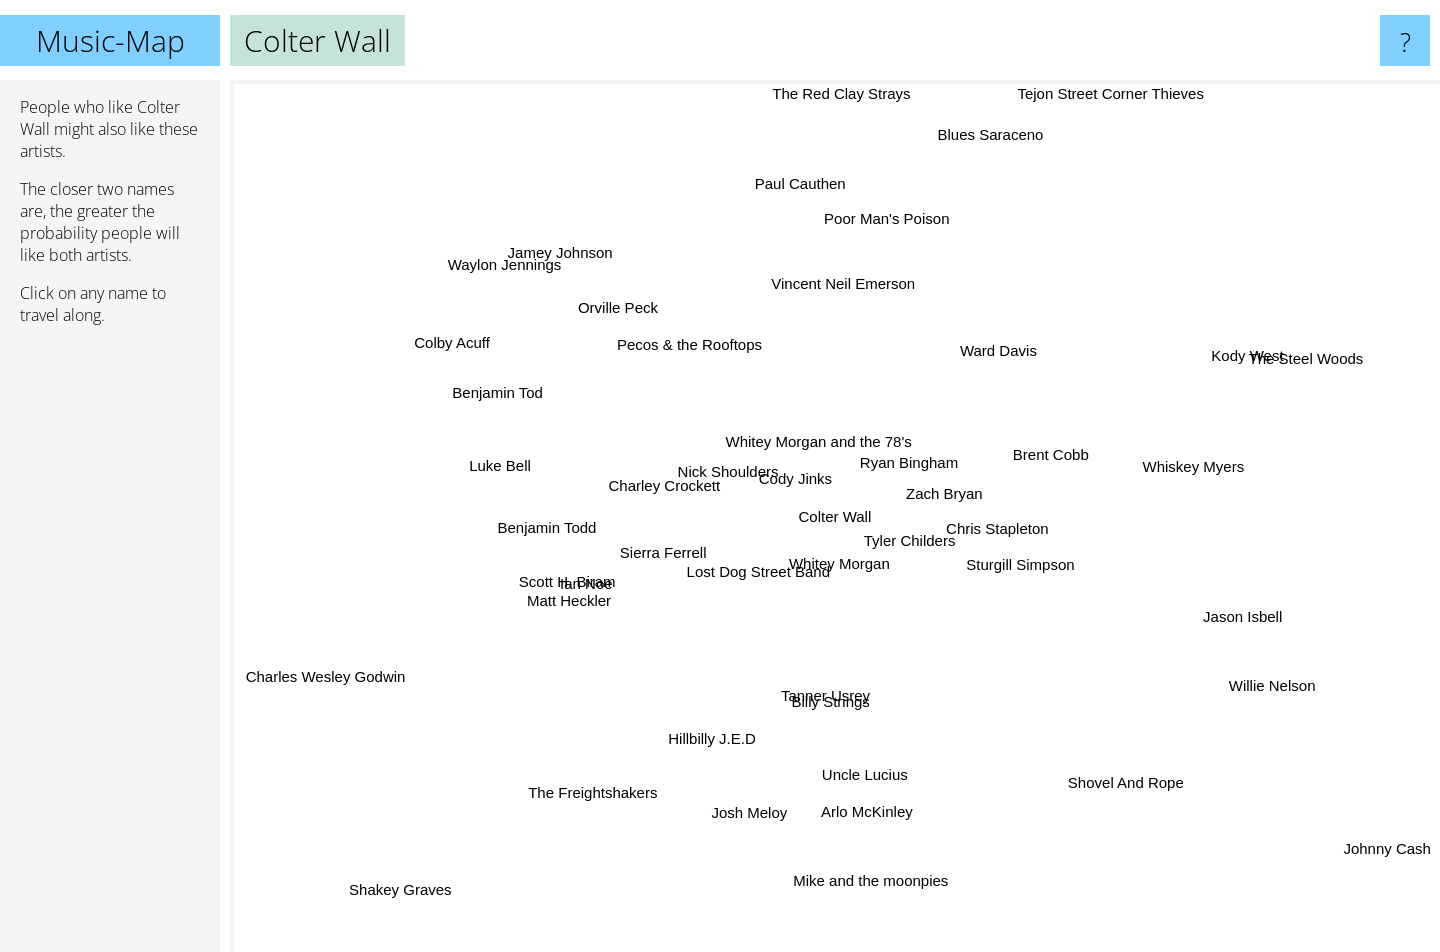 Image resolution: width=1440 pixels, height=952 pixels. Describe the element at coordinates (1252, 352) in the screenshot. I see `Kody West` at that location.